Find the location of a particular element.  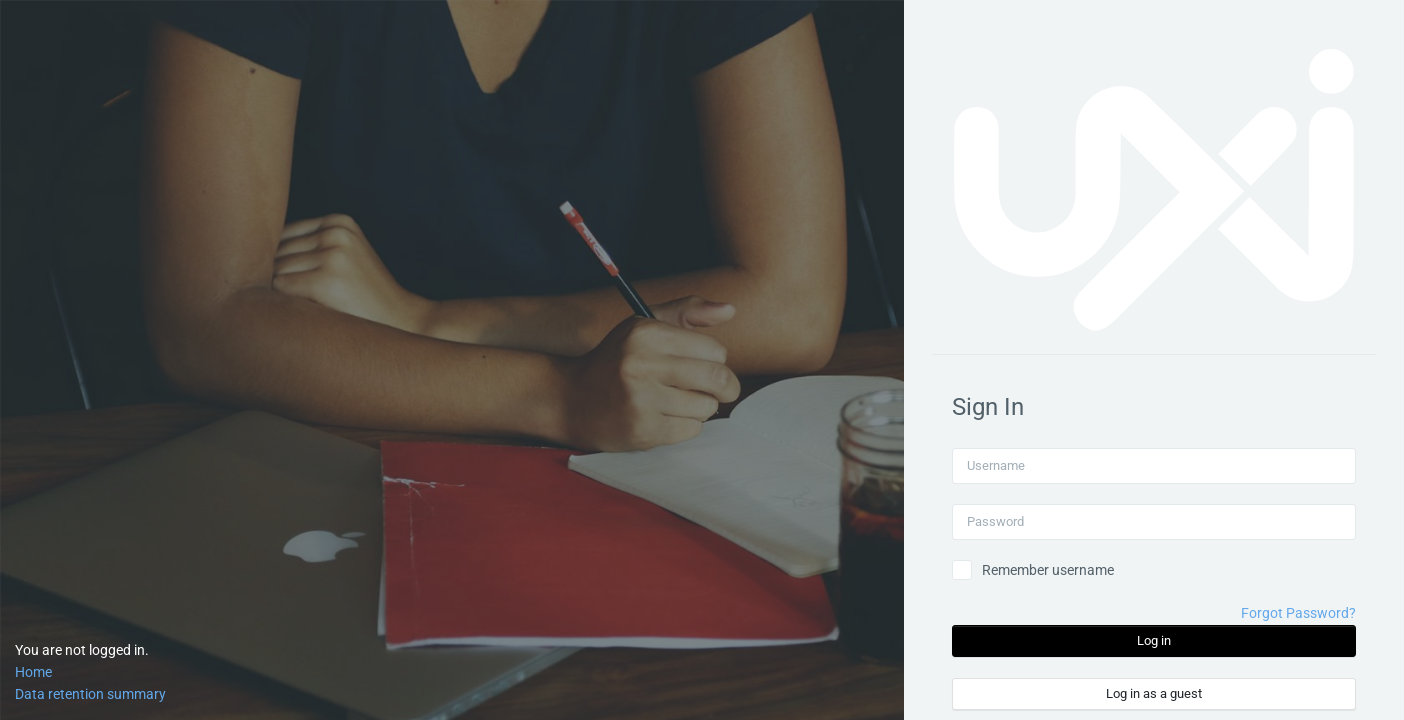

Home is located at coordinates (33, 672).